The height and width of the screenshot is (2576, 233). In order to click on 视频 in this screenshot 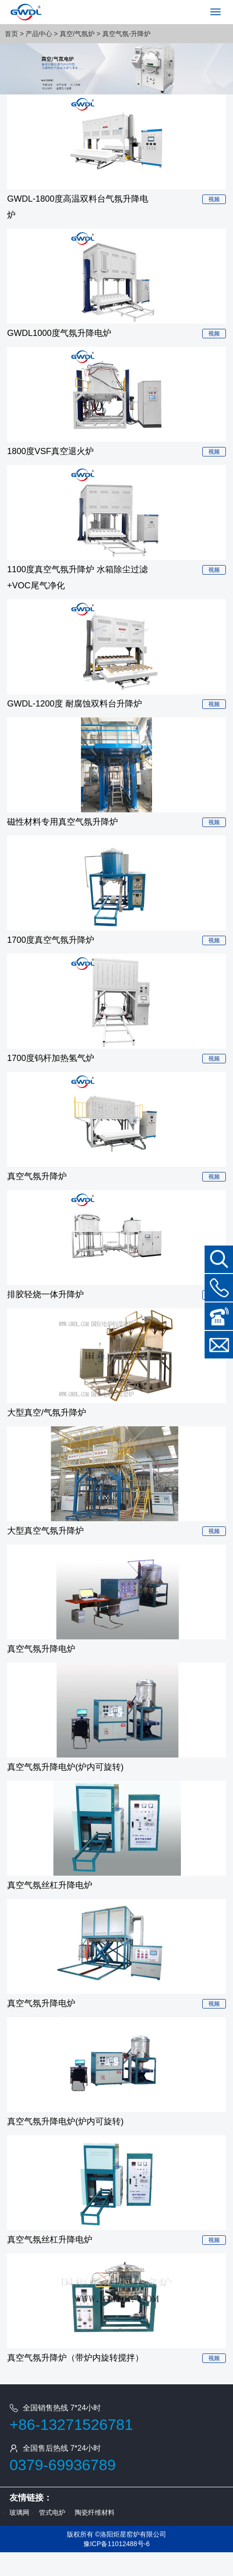, I will do `click(214, 199)`.